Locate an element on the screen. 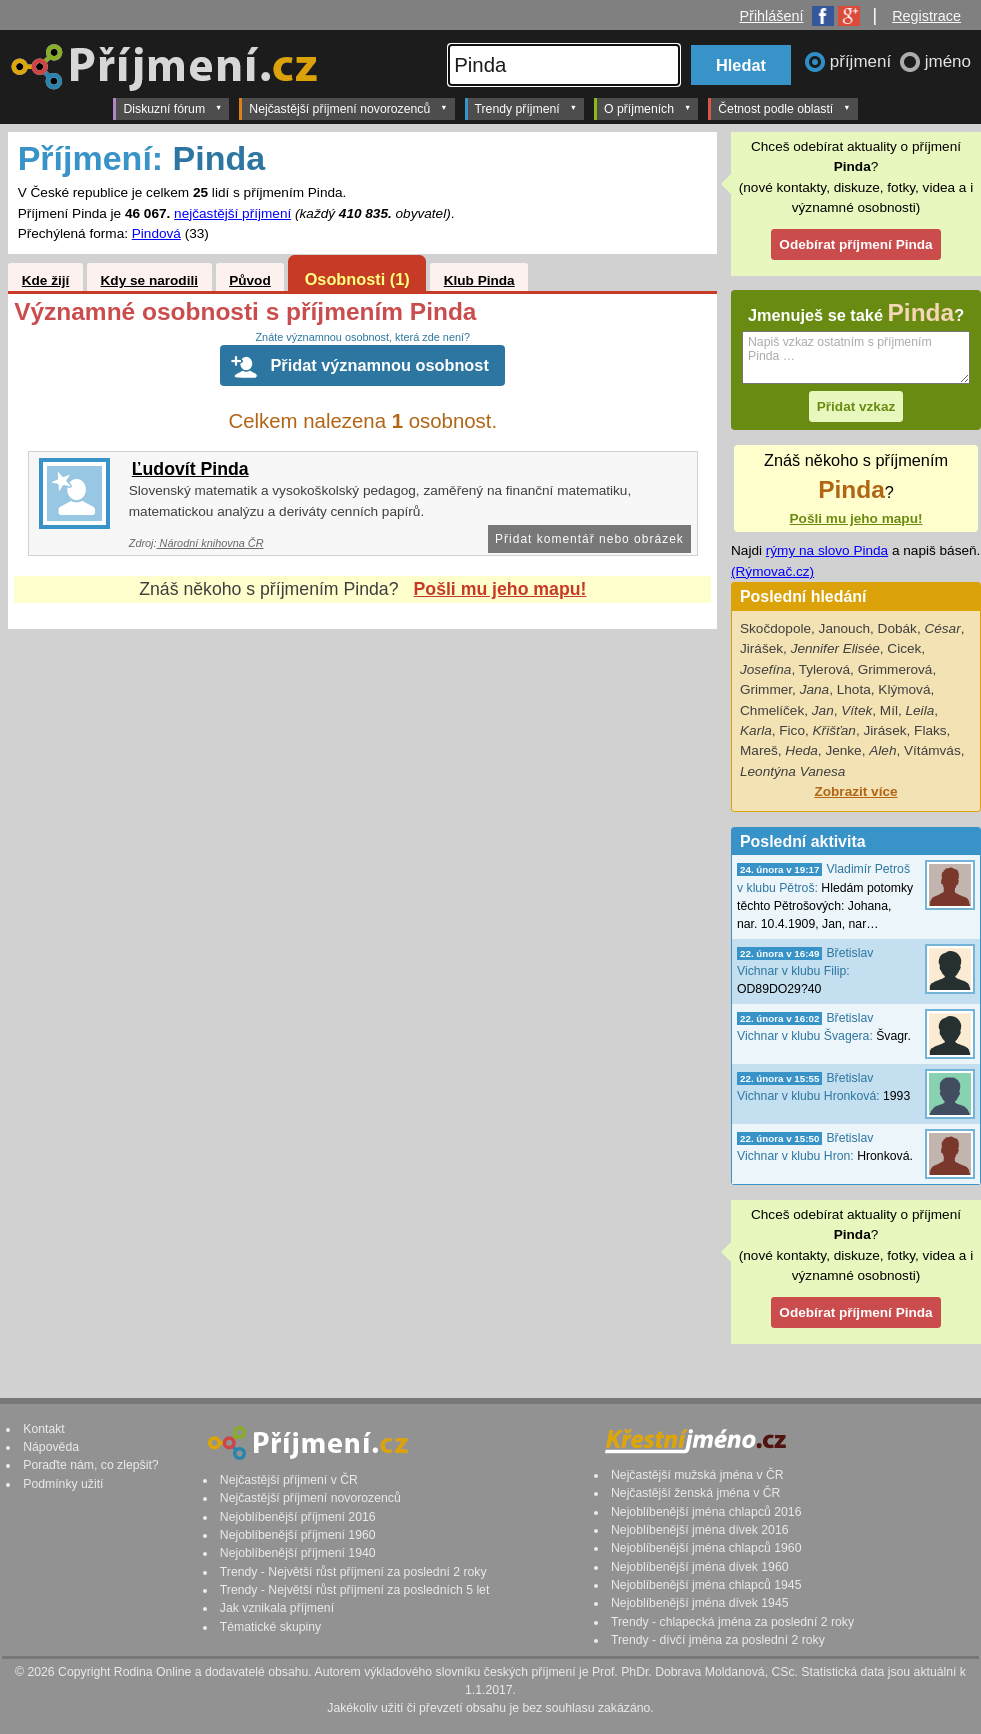 This screenshot has height=1734, width=981. Tylerová is located at coordinates (824, 669).